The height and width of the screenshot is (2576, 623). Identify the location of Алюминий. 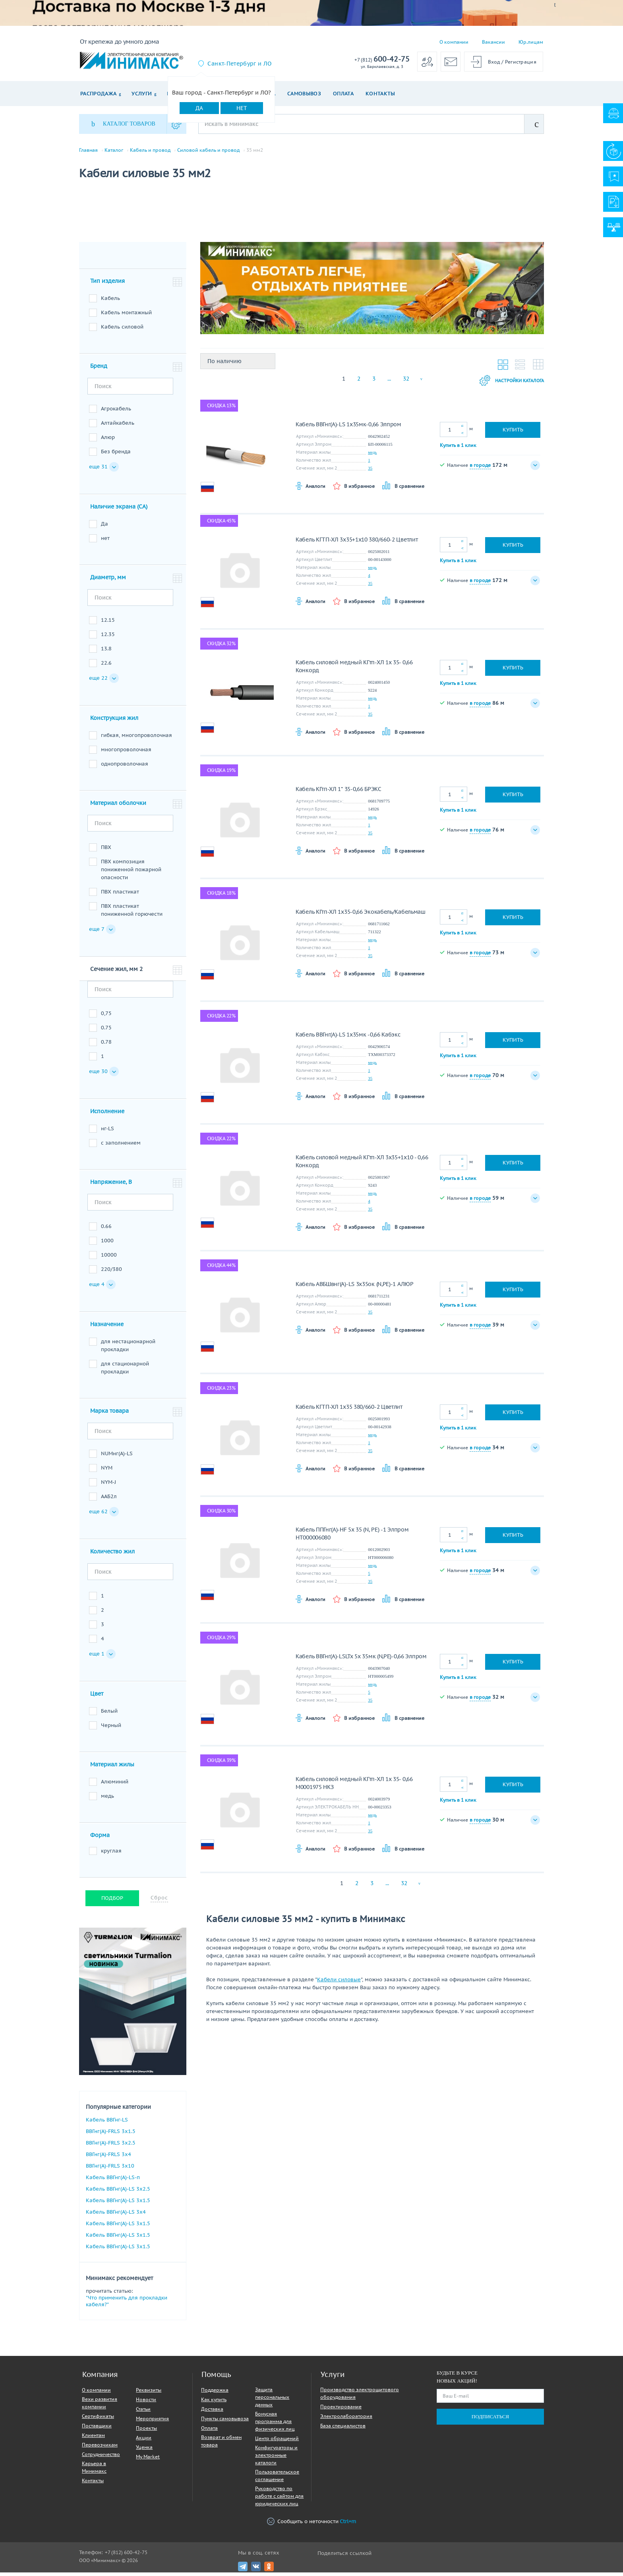
(114, 1785).